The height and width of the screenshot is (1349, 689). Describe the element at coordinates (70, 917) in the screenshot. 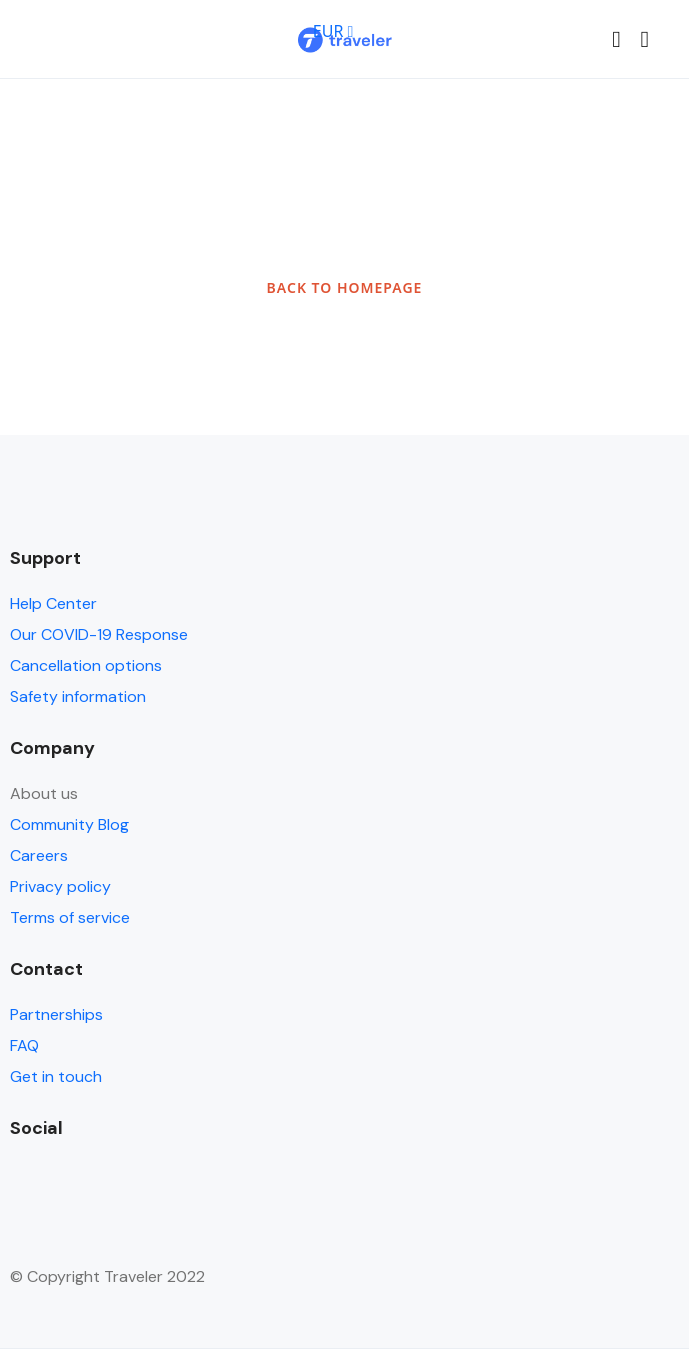

I see `Terms of service` at that location.